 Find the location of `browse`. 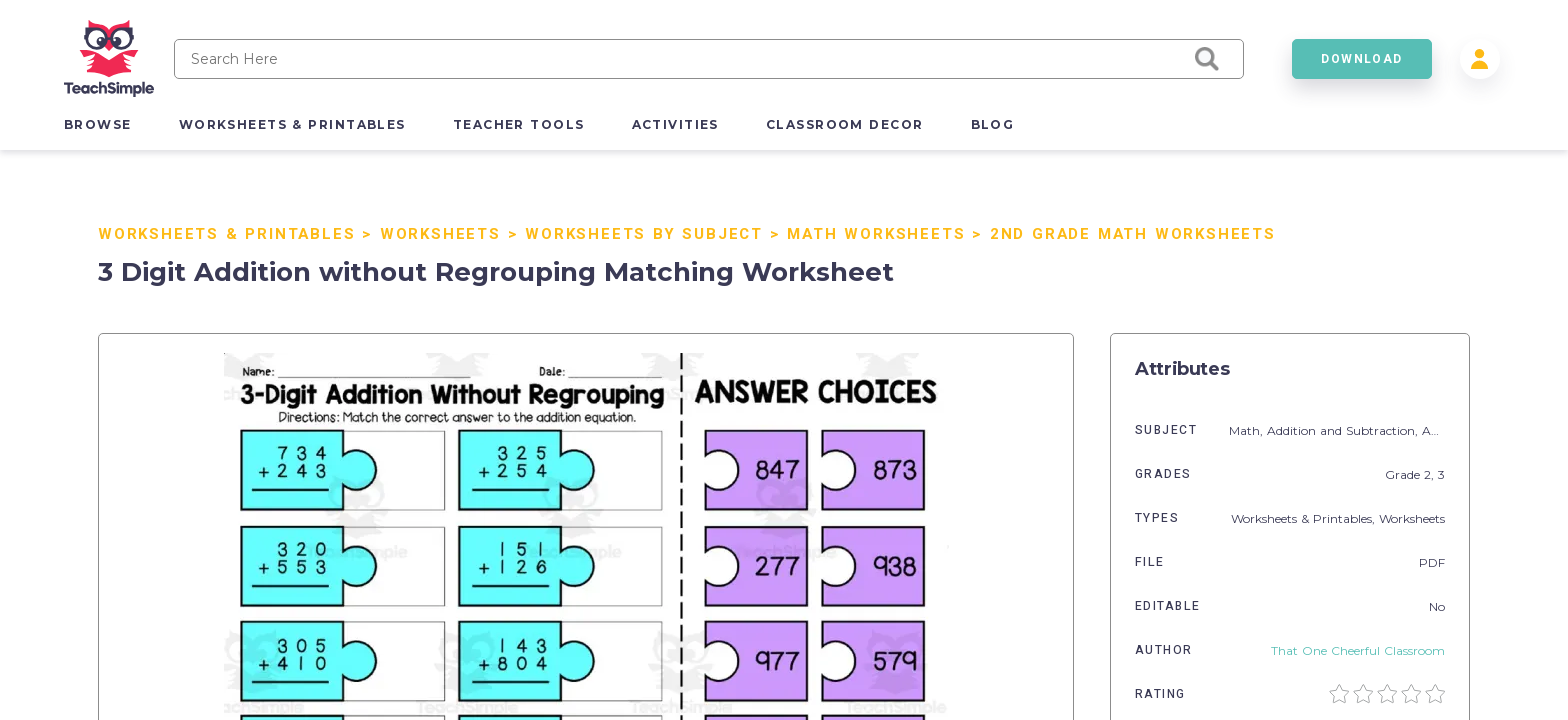

browse is located at coordinates (98, 124).